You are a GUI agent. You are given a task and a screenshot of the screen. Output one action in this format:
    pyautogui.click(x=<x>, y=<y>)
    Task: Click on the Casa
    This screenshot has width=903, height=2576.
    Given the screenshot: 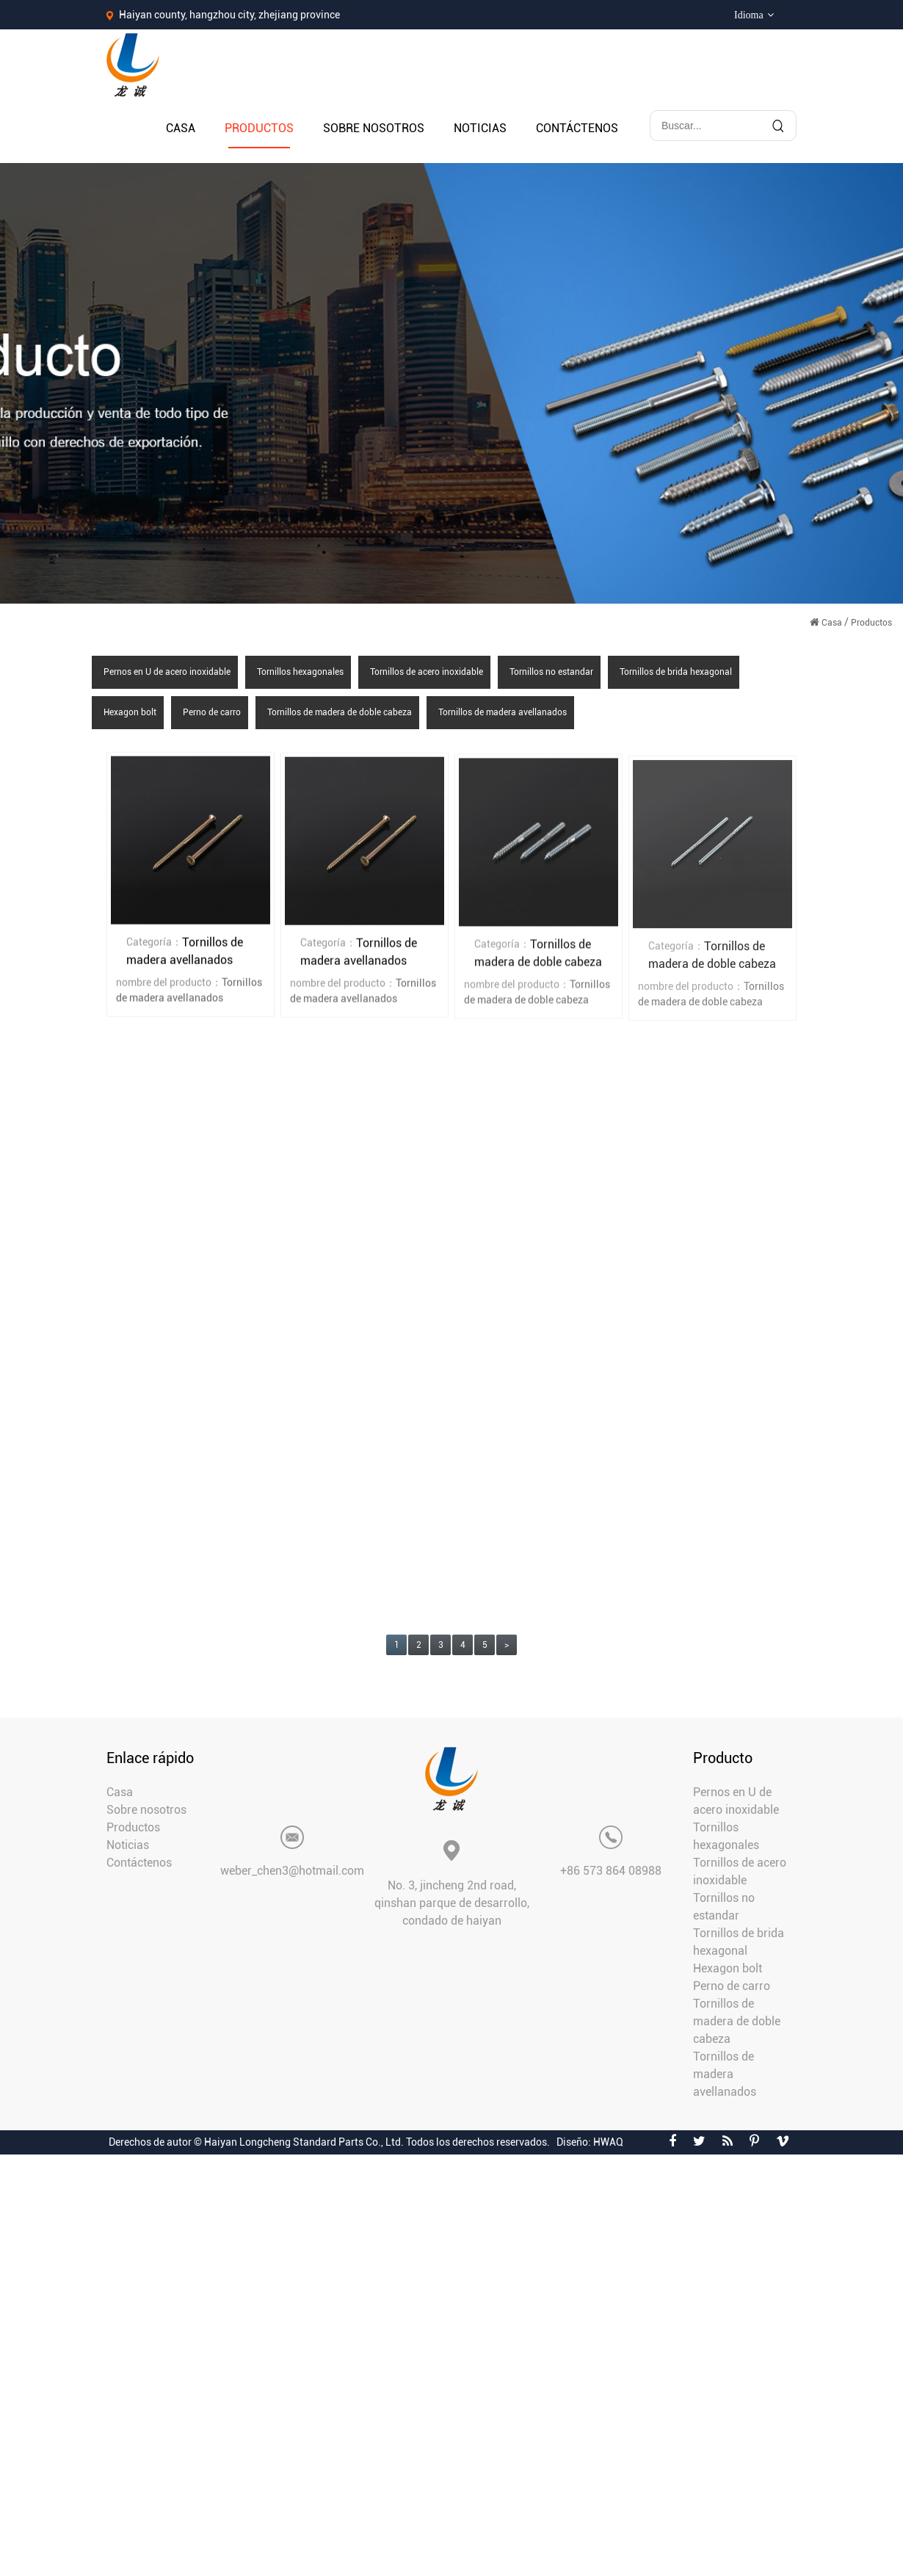 What is the action you would take?
    pyautogui.click(x=180, y=128)
    